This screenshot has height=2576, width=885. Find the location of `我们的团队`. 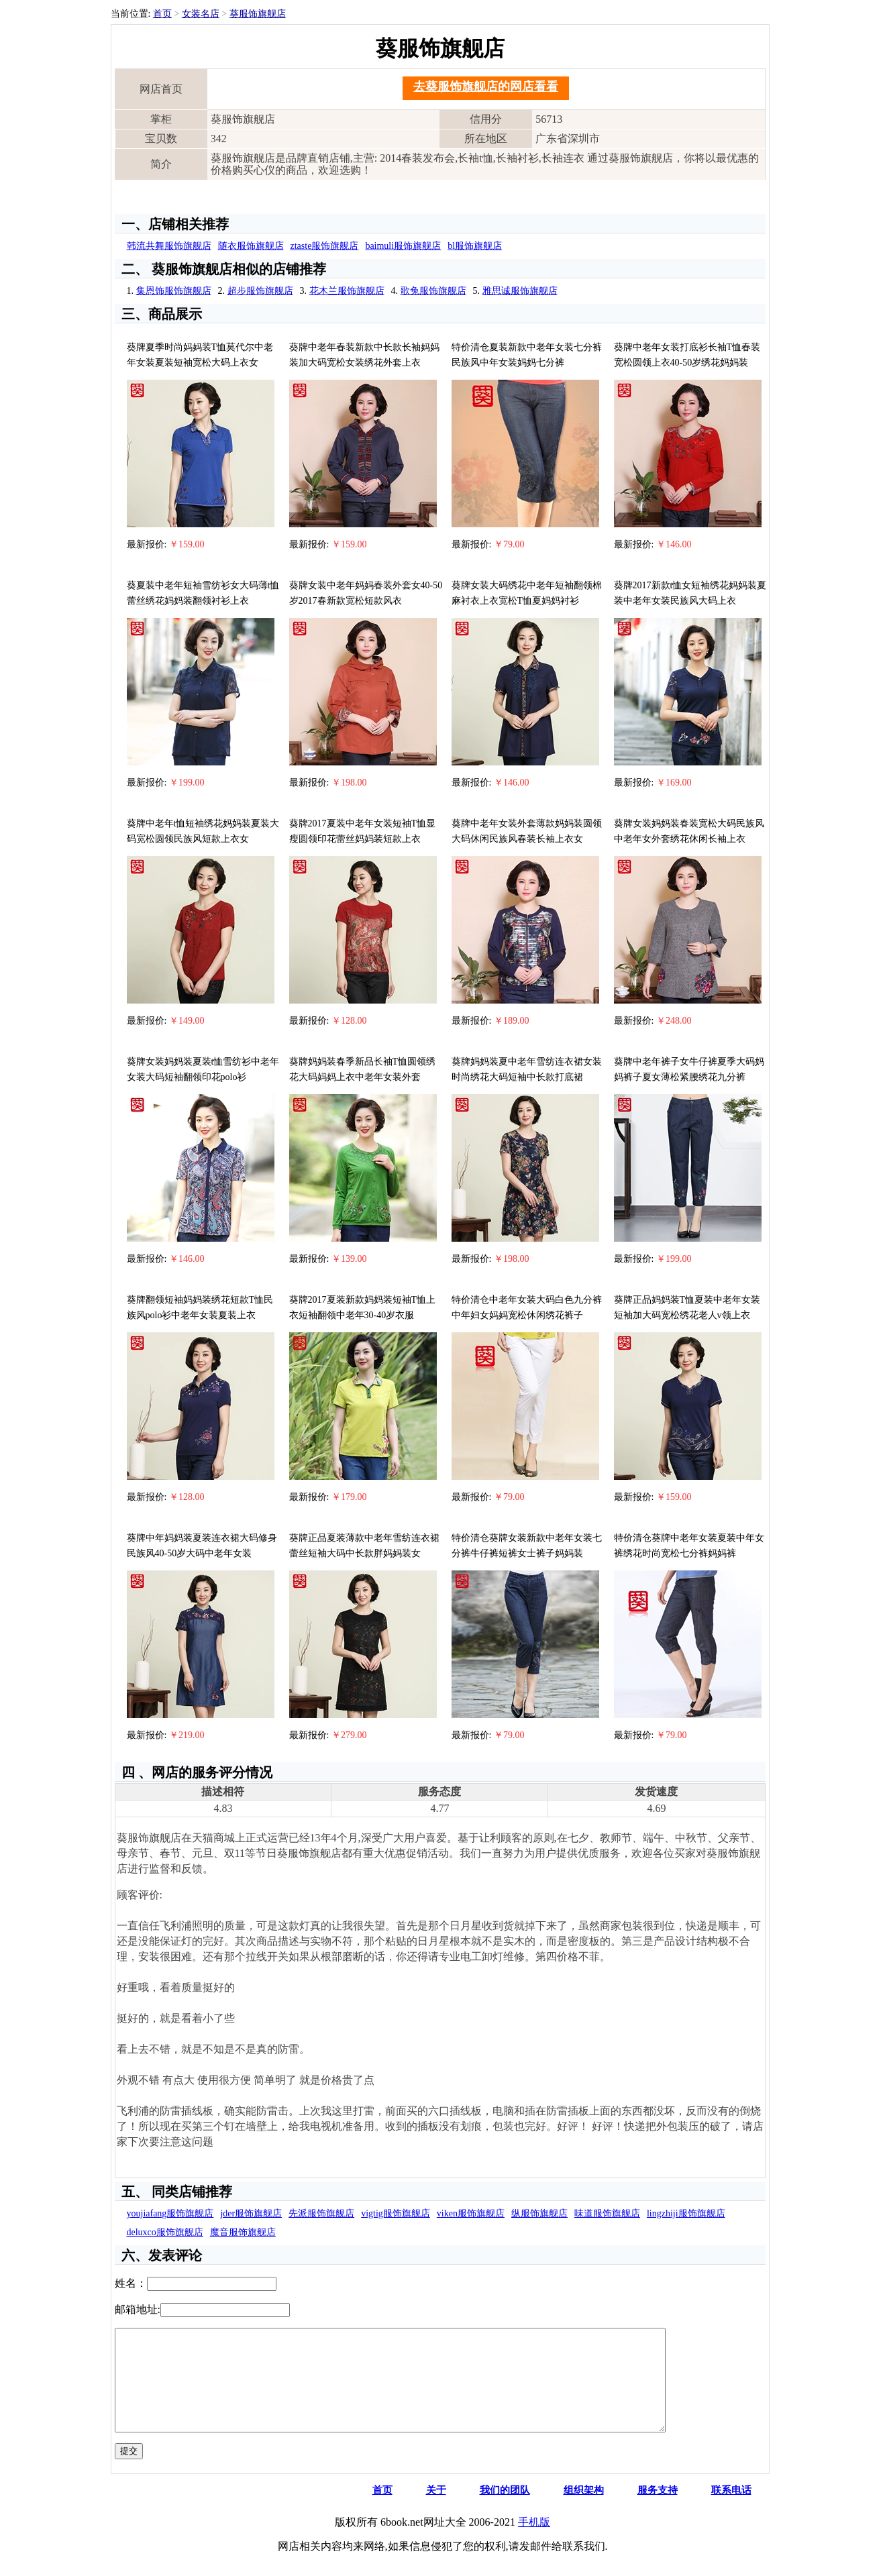

我们的团队 is located at coordinates (505, 2510).